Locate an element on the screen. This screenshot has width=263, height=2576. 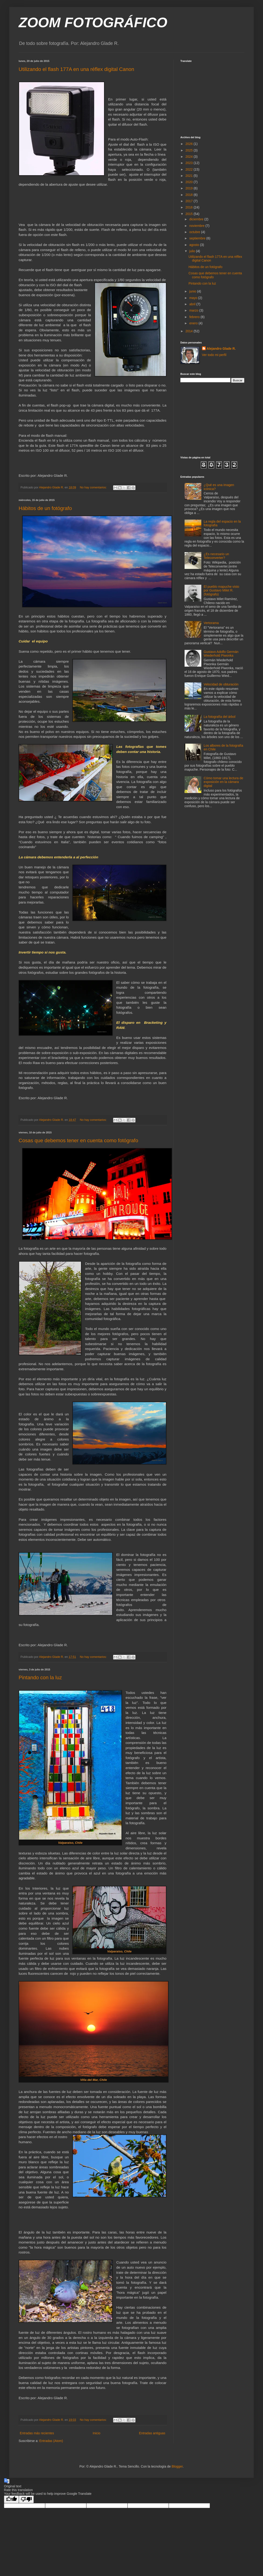
2025 is located at coordinates (189, 150).